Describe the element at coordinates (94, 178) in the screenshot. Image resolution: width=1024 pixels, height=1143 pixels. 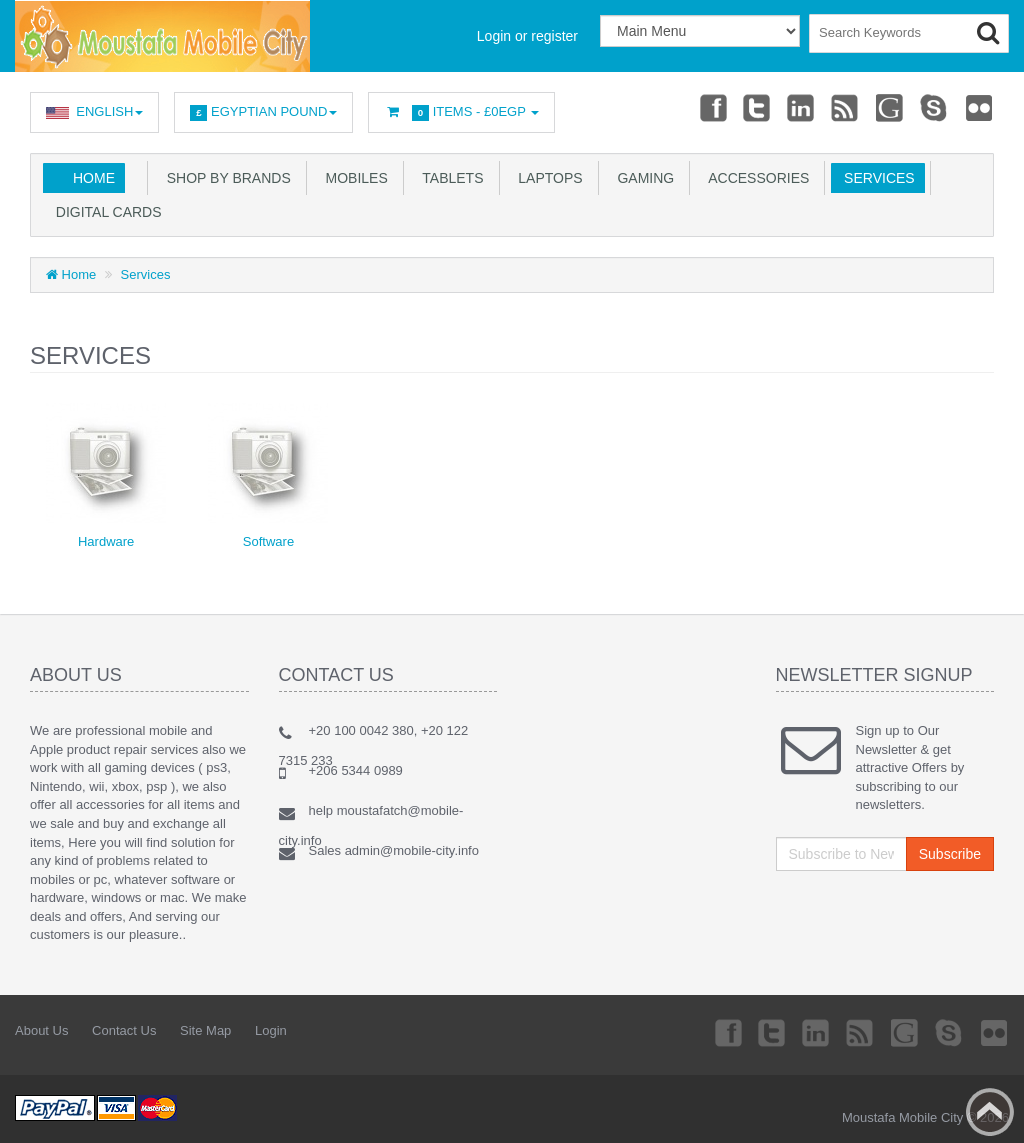
I see `Home` at that location.